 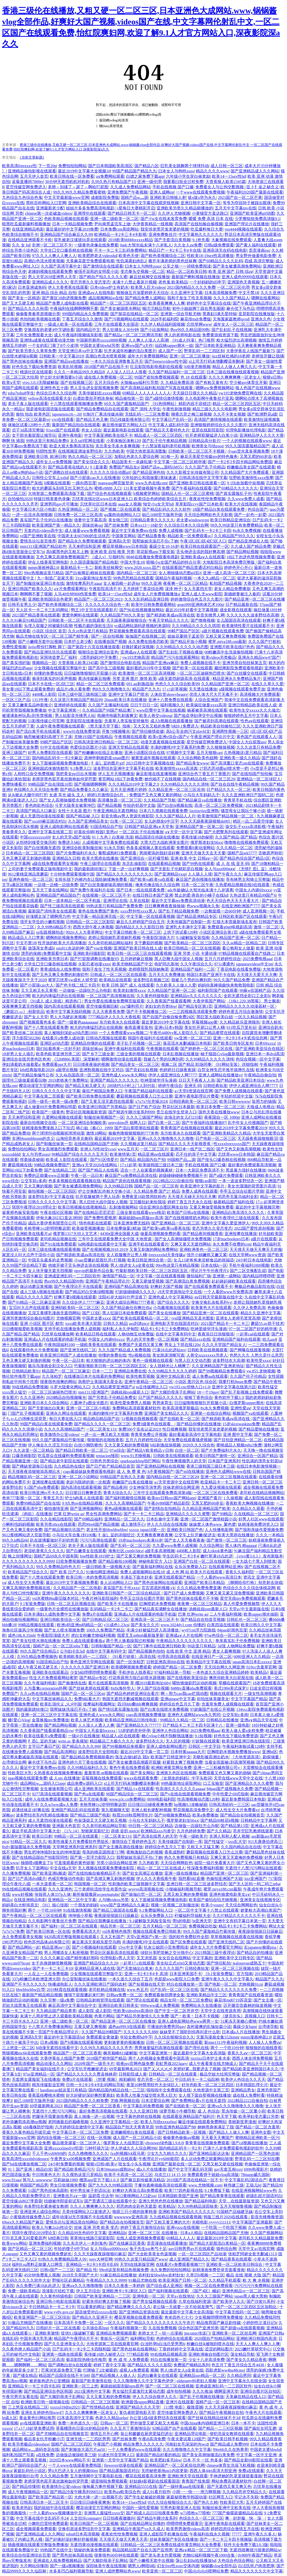 I want to click on 噜噜噜在线视频免费观看, so click(x=246, y=842).